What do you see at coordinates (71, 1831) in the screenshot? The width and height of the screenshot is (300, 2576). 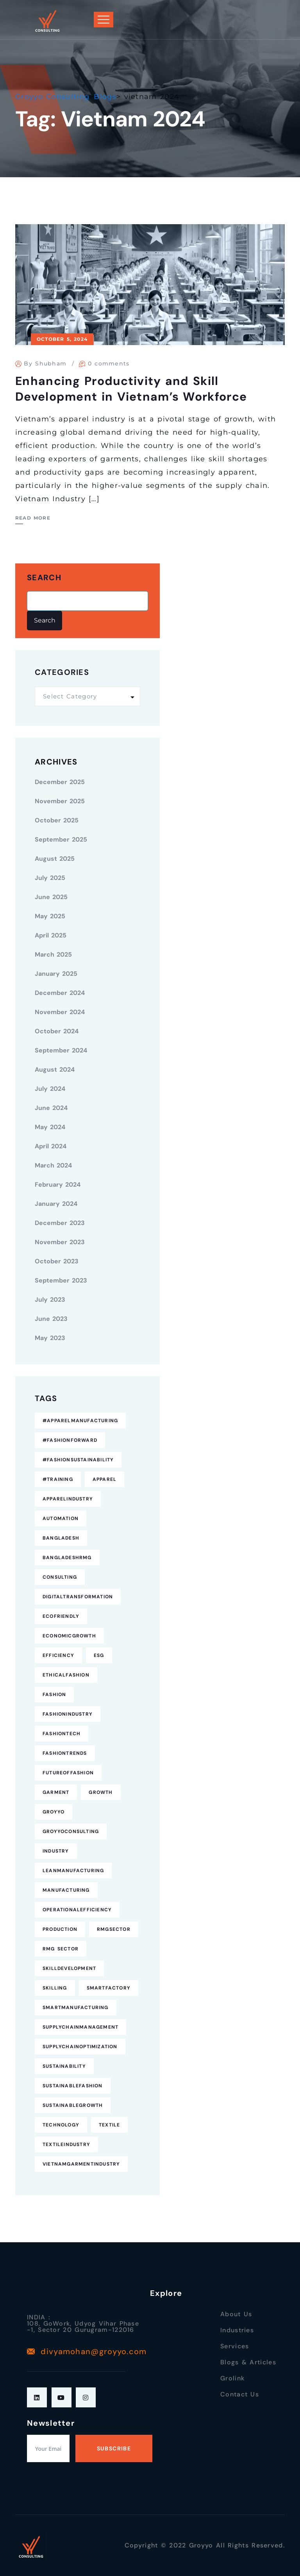 I see `GroyyoConsulting [GroyyoConsulting (9 items)]` at bounding box center [71, 1831].